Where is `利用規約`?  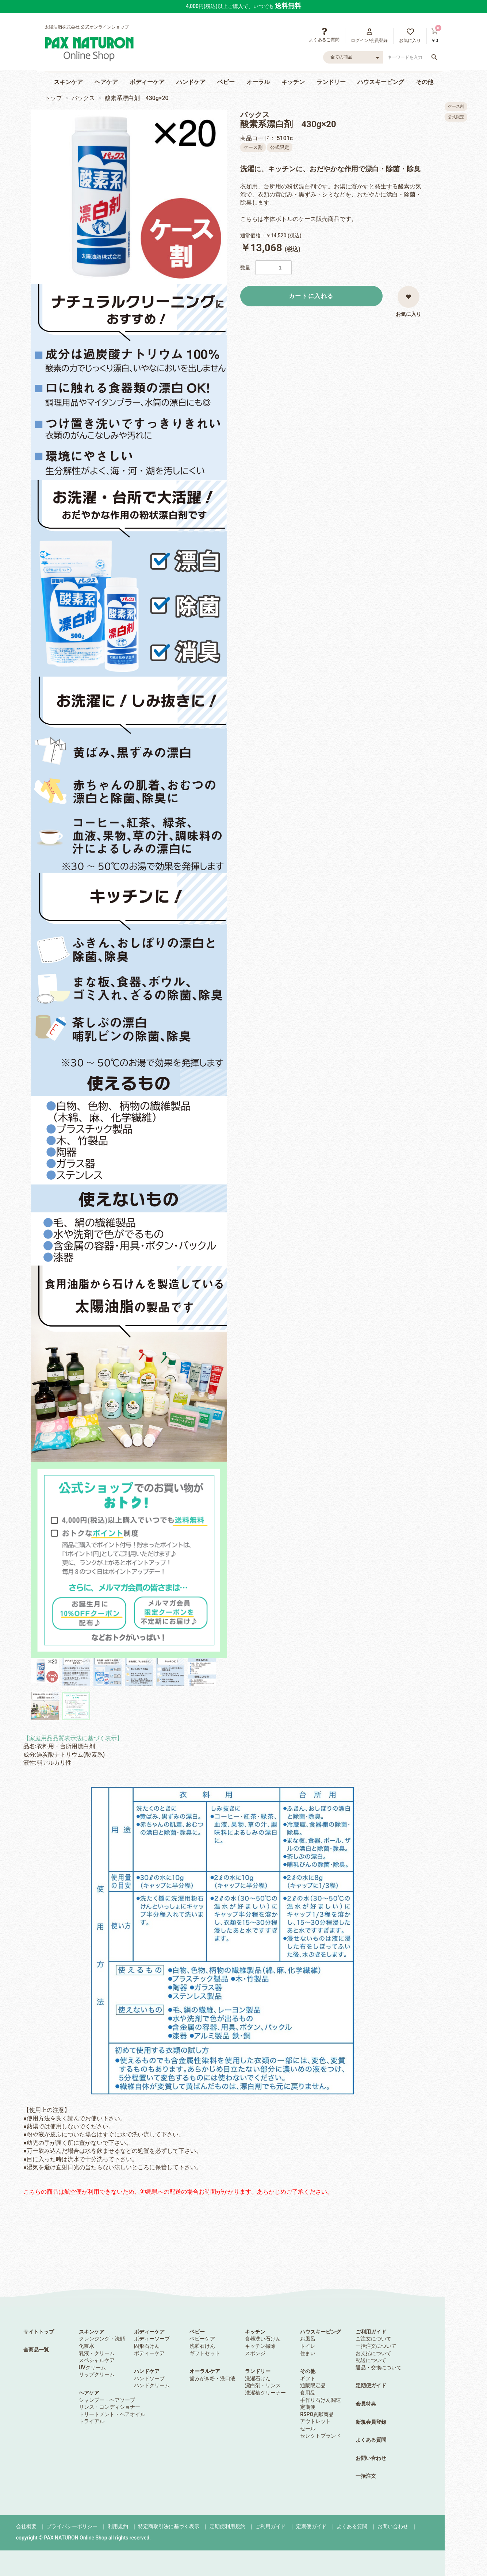 利用規約 is located at coordinates (118, 2526).